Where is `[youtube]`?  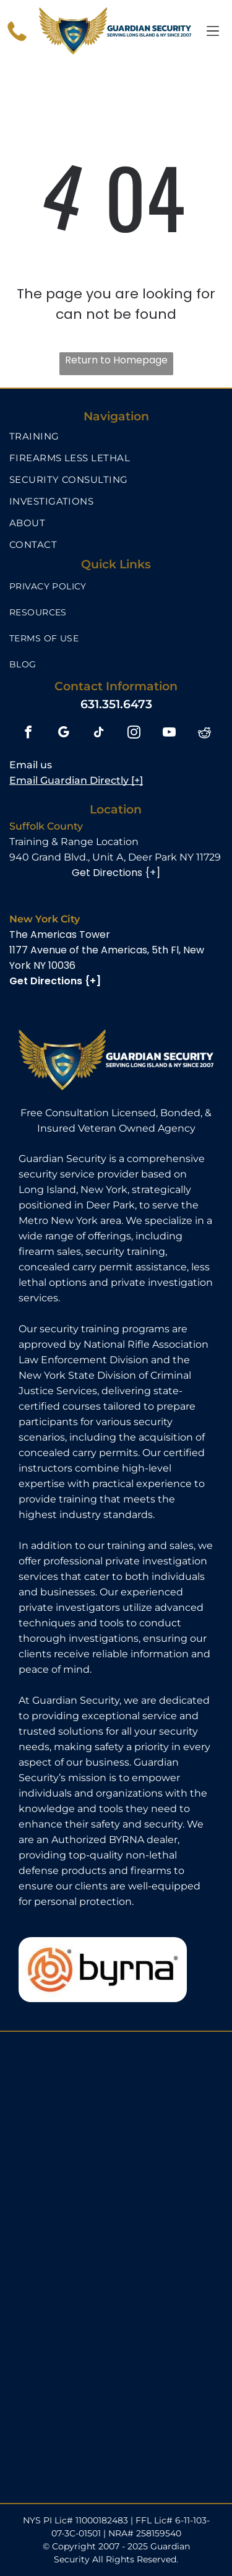
[youtube] is located at coordinates (169, 733).